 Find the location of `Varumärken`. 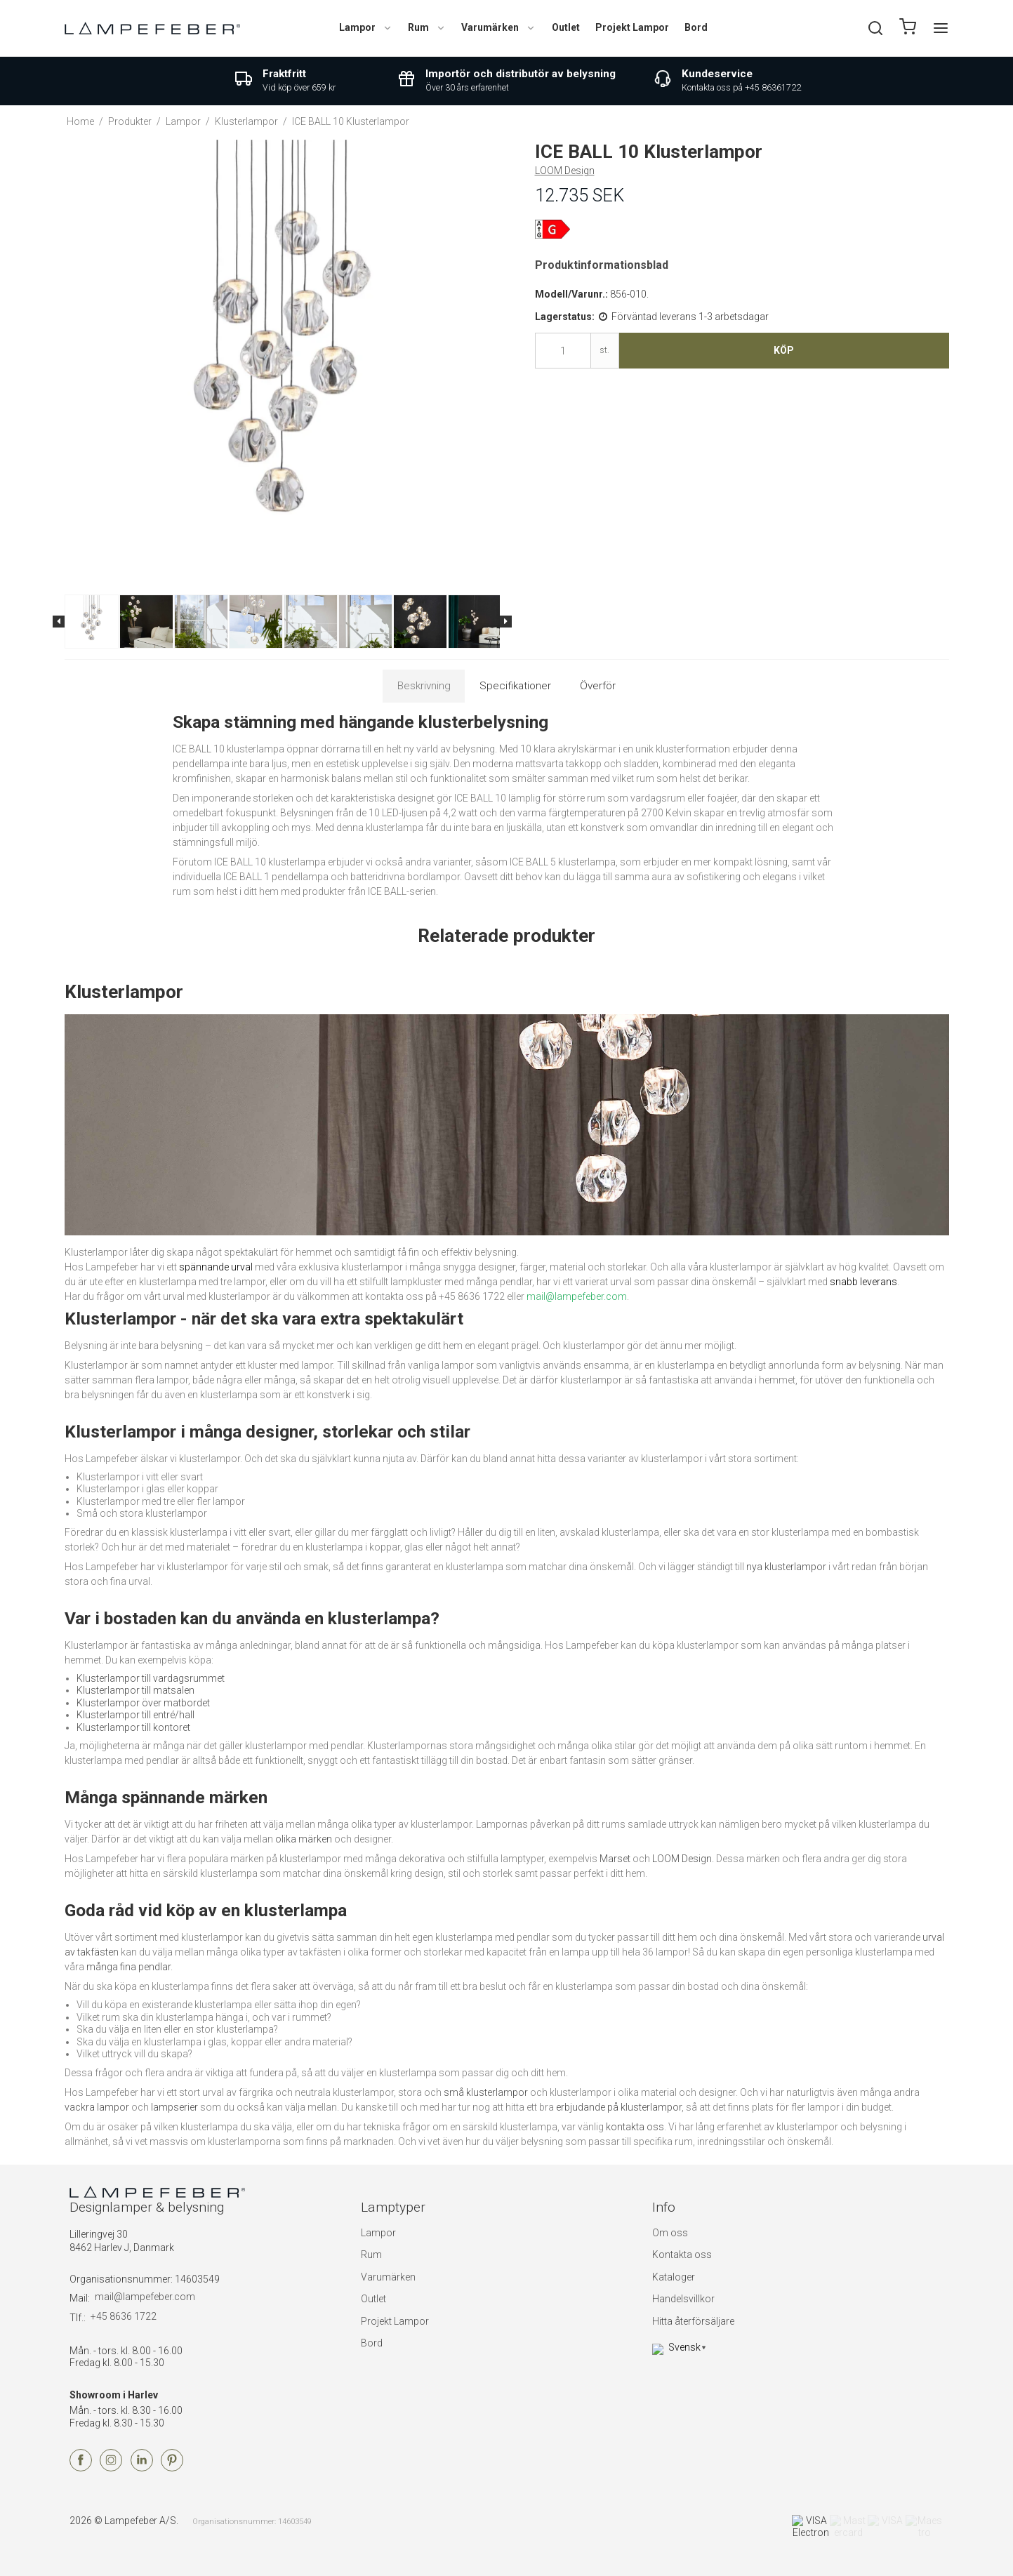

Varumärken is located at coordinates (498, 27).